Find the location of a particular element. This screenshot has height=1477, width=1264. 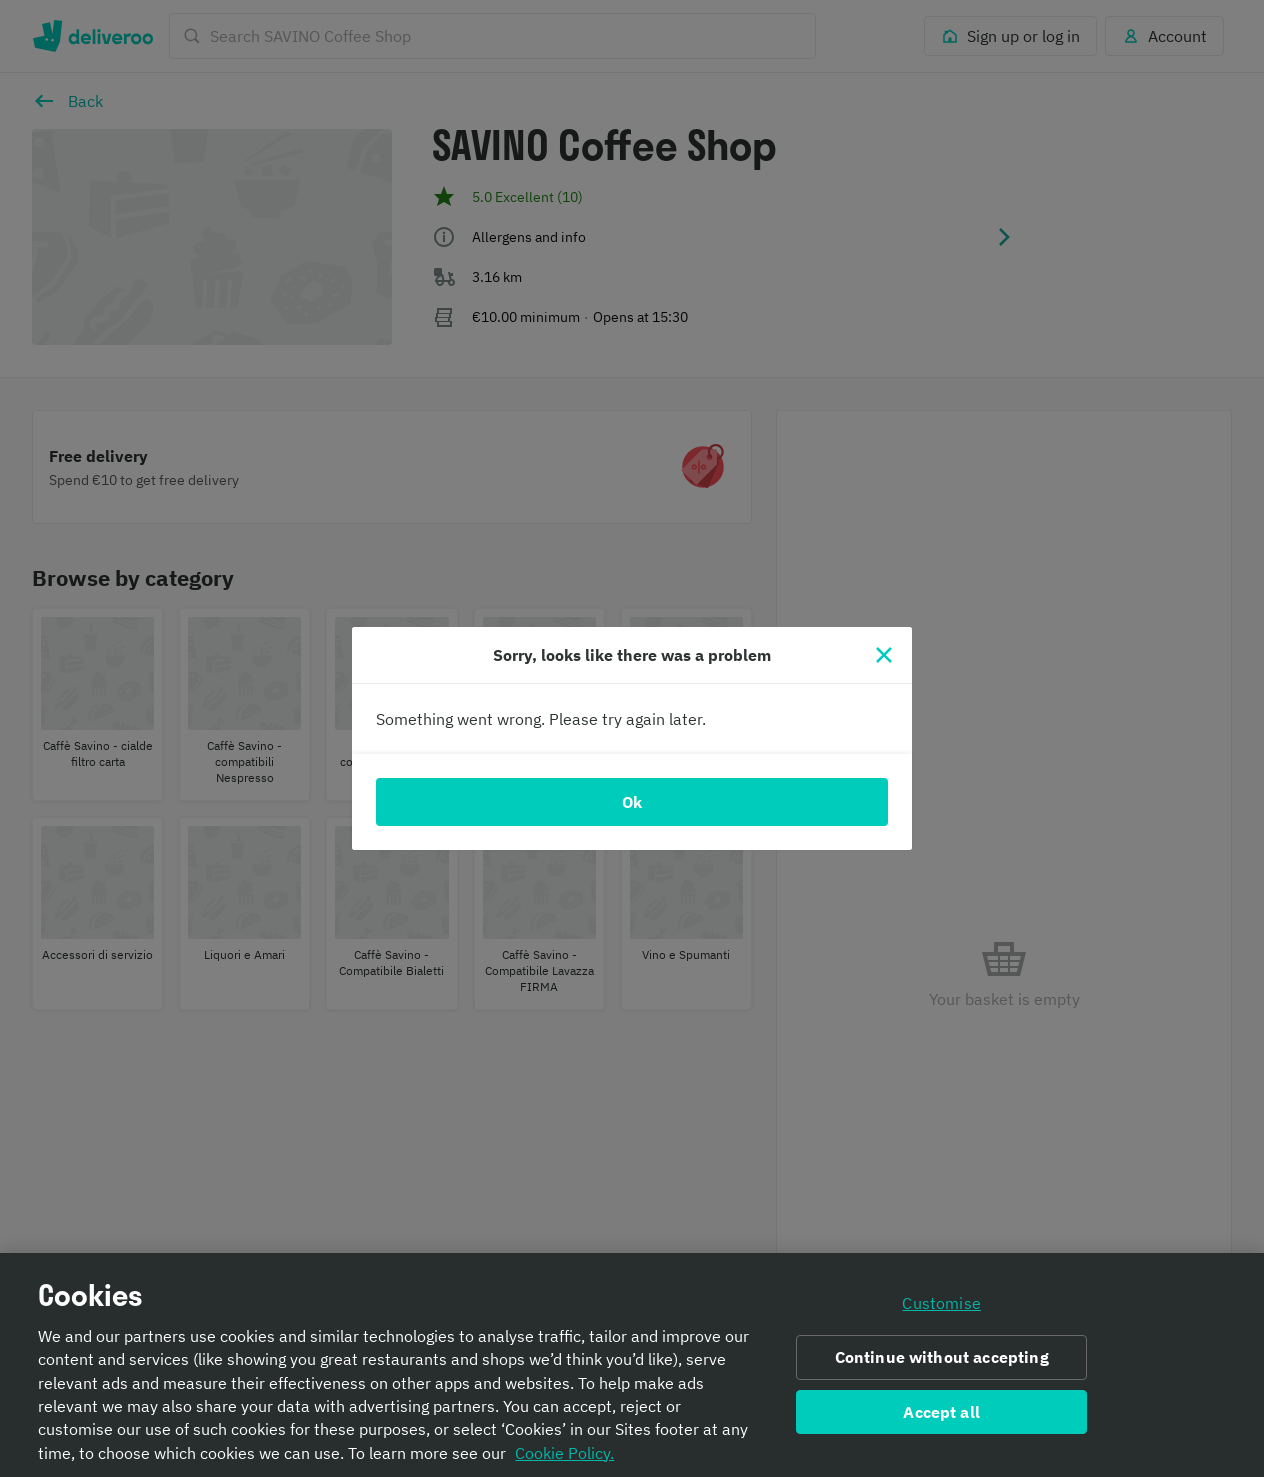

Cookie Policy. [Informativa sui cookie., opens in a new tab] is located at coordinates (564, 1460).